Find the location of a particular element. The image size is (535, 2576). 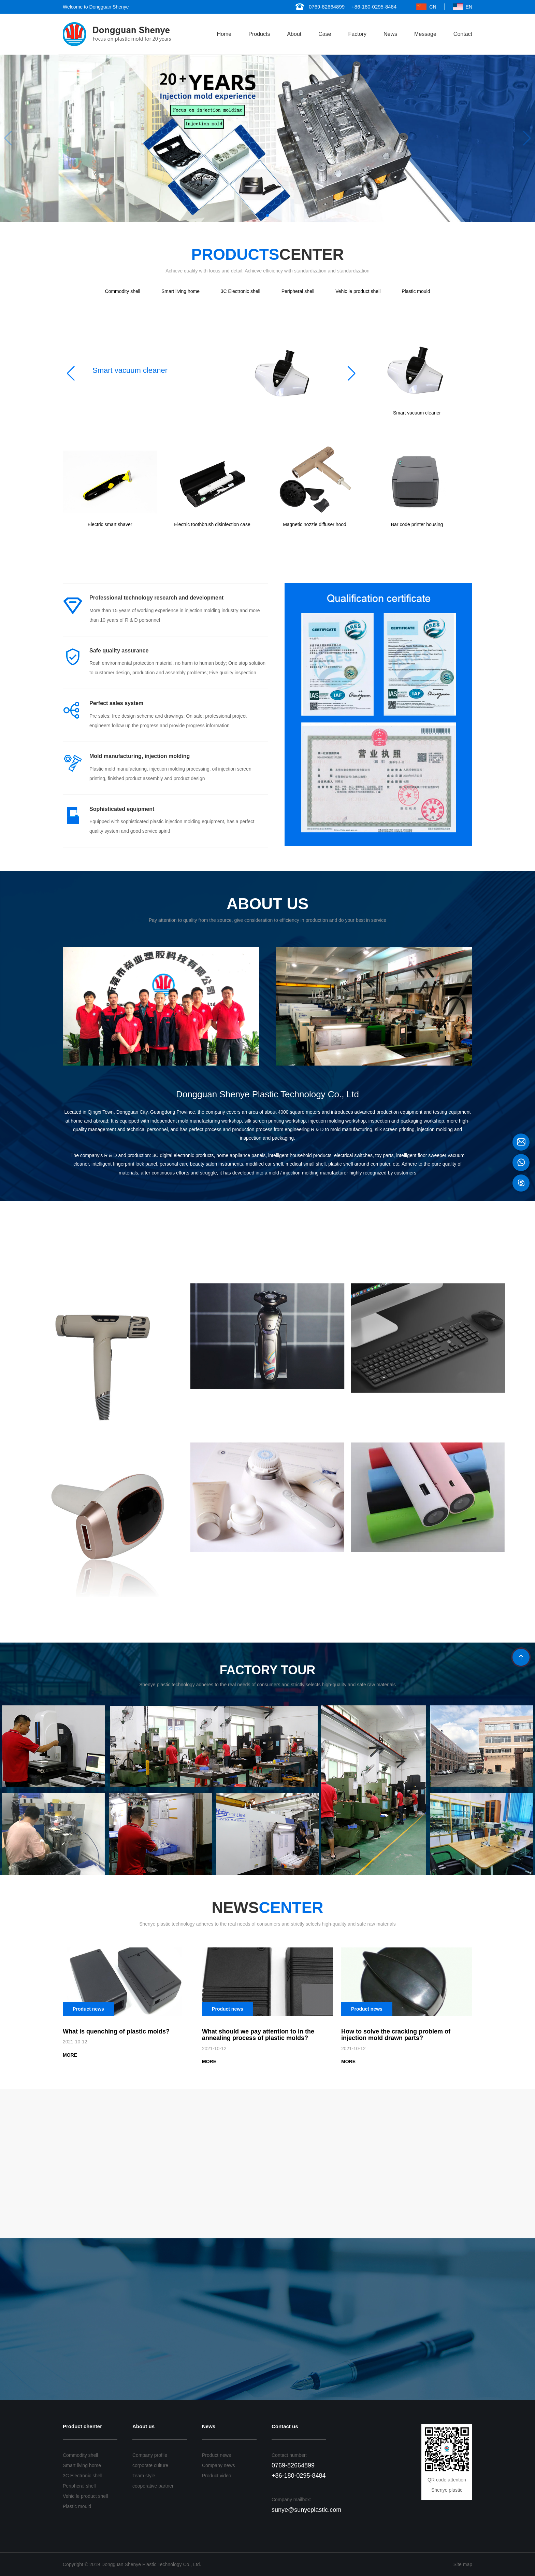

Commodity shell is located at coordinates (122, 291).